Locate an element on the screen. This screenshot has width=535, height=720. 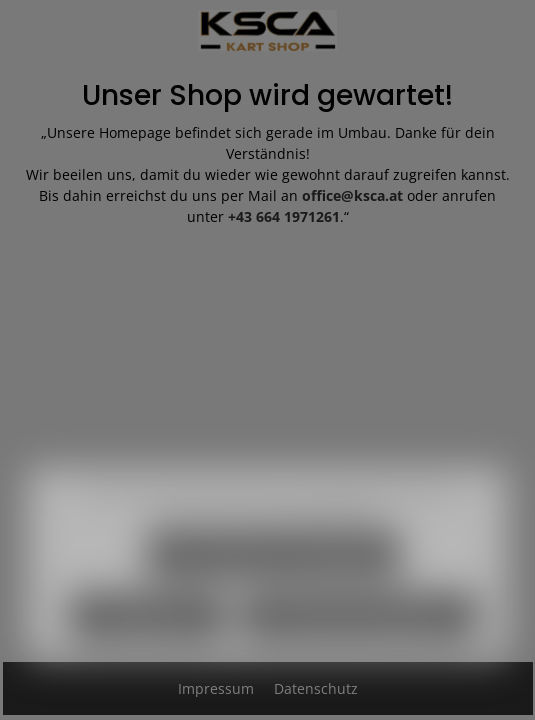
Impressum is located at coordinates (218, 688).